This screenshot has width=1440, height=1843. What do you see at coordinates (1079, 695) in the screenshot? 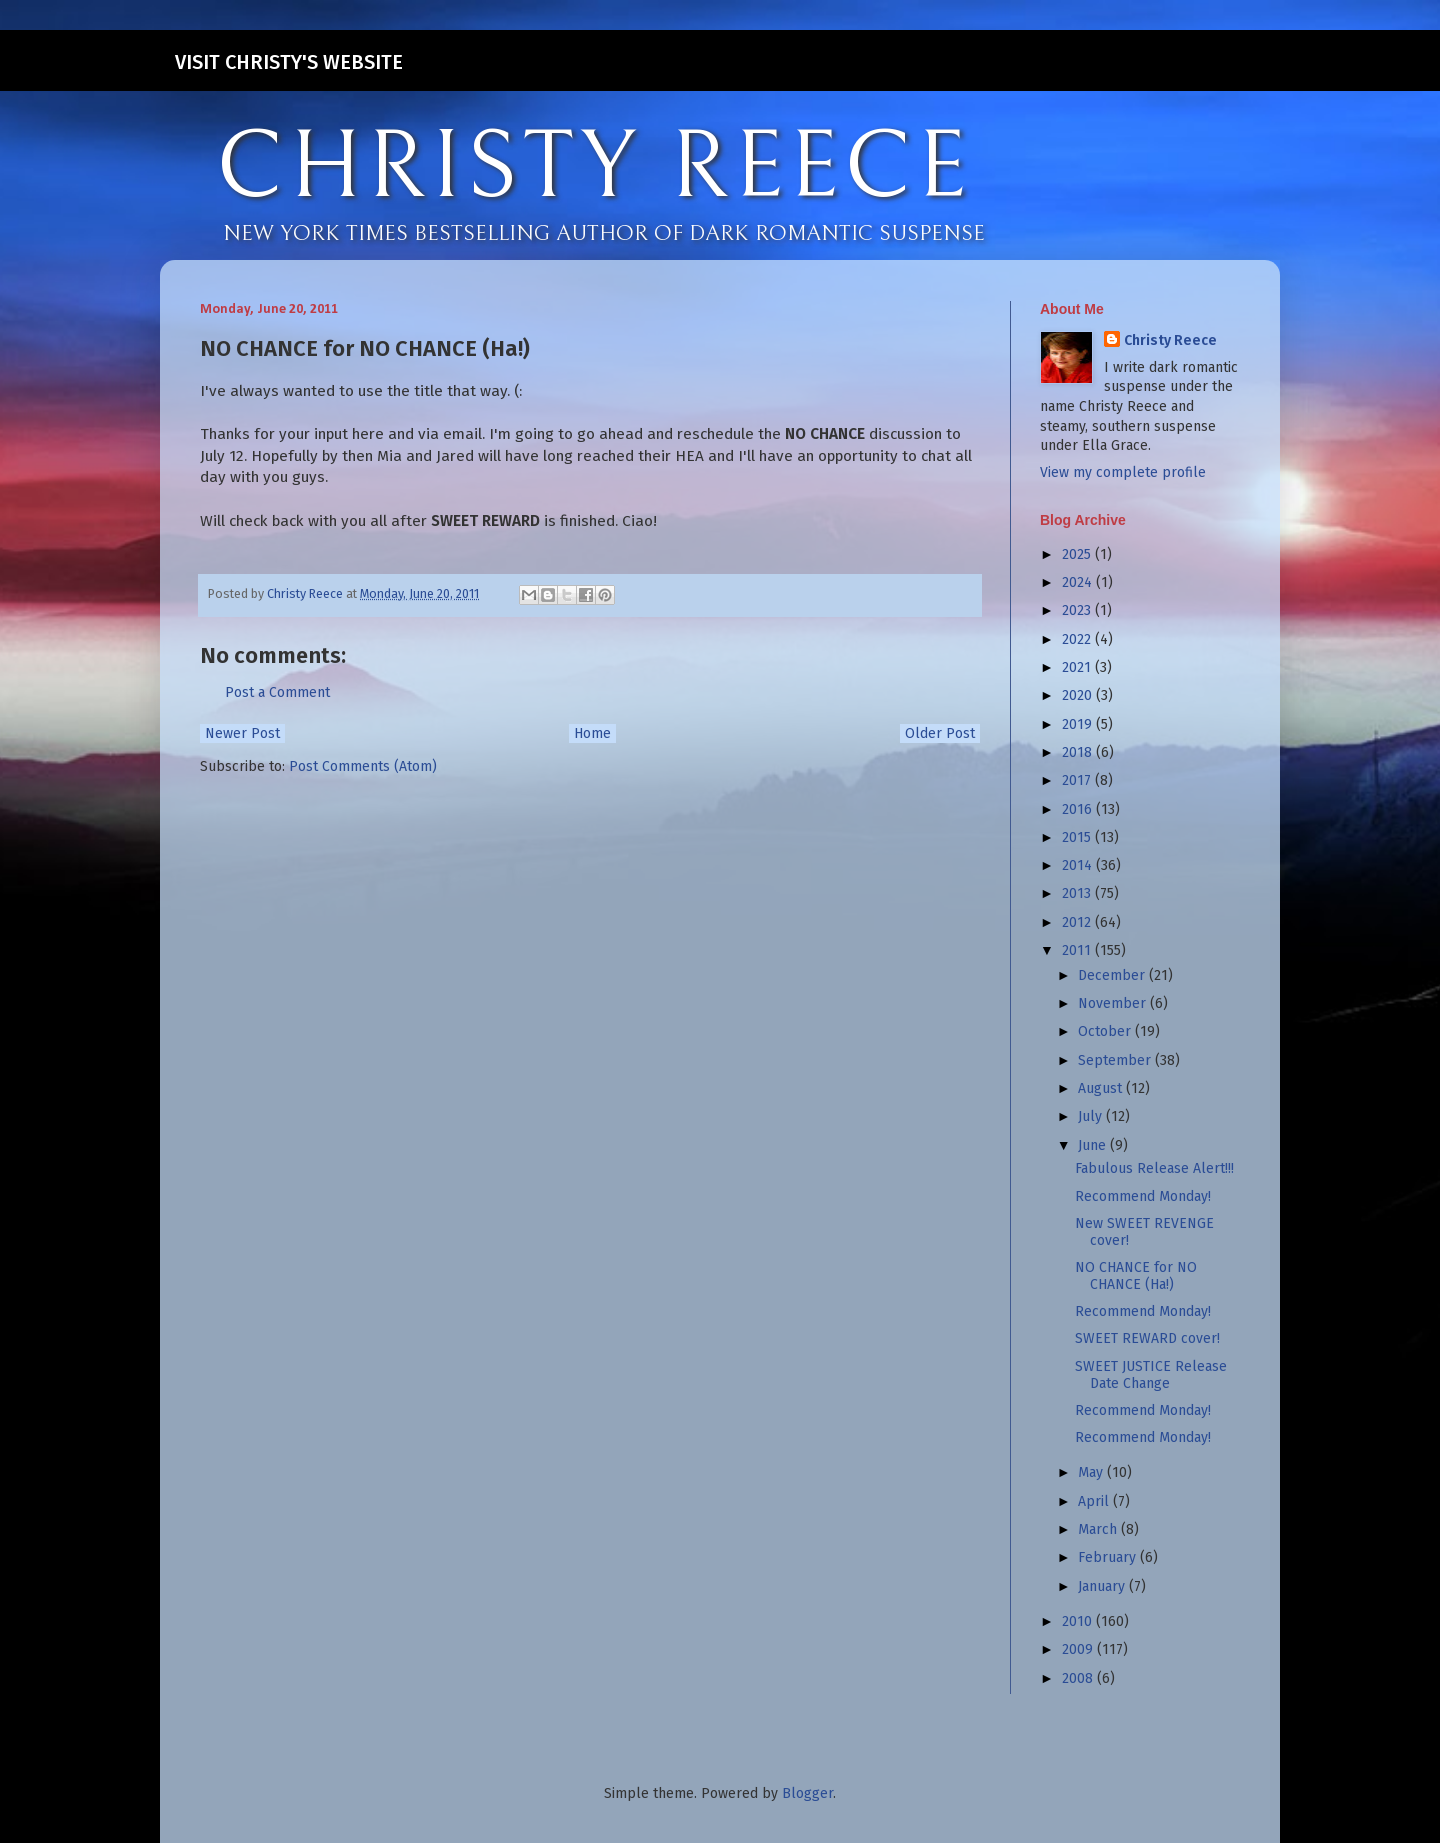
I see `2020` at bounding box center [1079, 695].